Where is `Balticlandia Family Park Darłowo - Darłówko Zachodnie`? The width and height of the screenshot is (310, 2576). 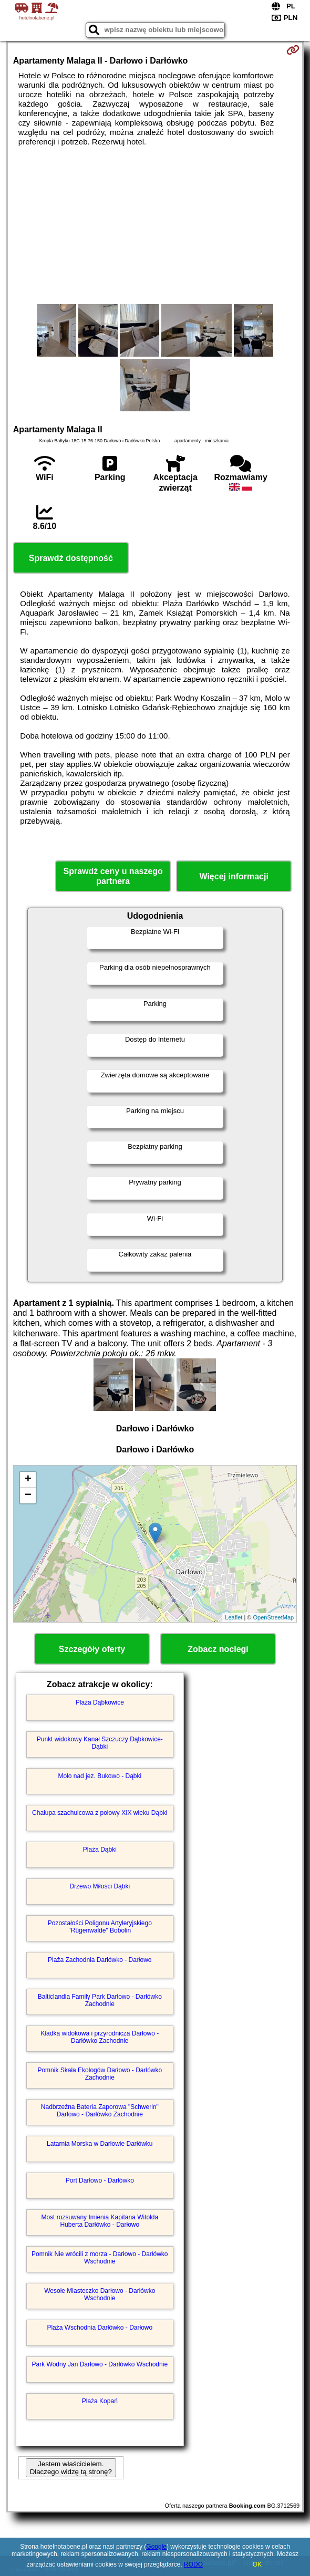 Balticlandia Family Park Darłowo - Darłówko Zachodnie is located at coordinates (100, 2000).